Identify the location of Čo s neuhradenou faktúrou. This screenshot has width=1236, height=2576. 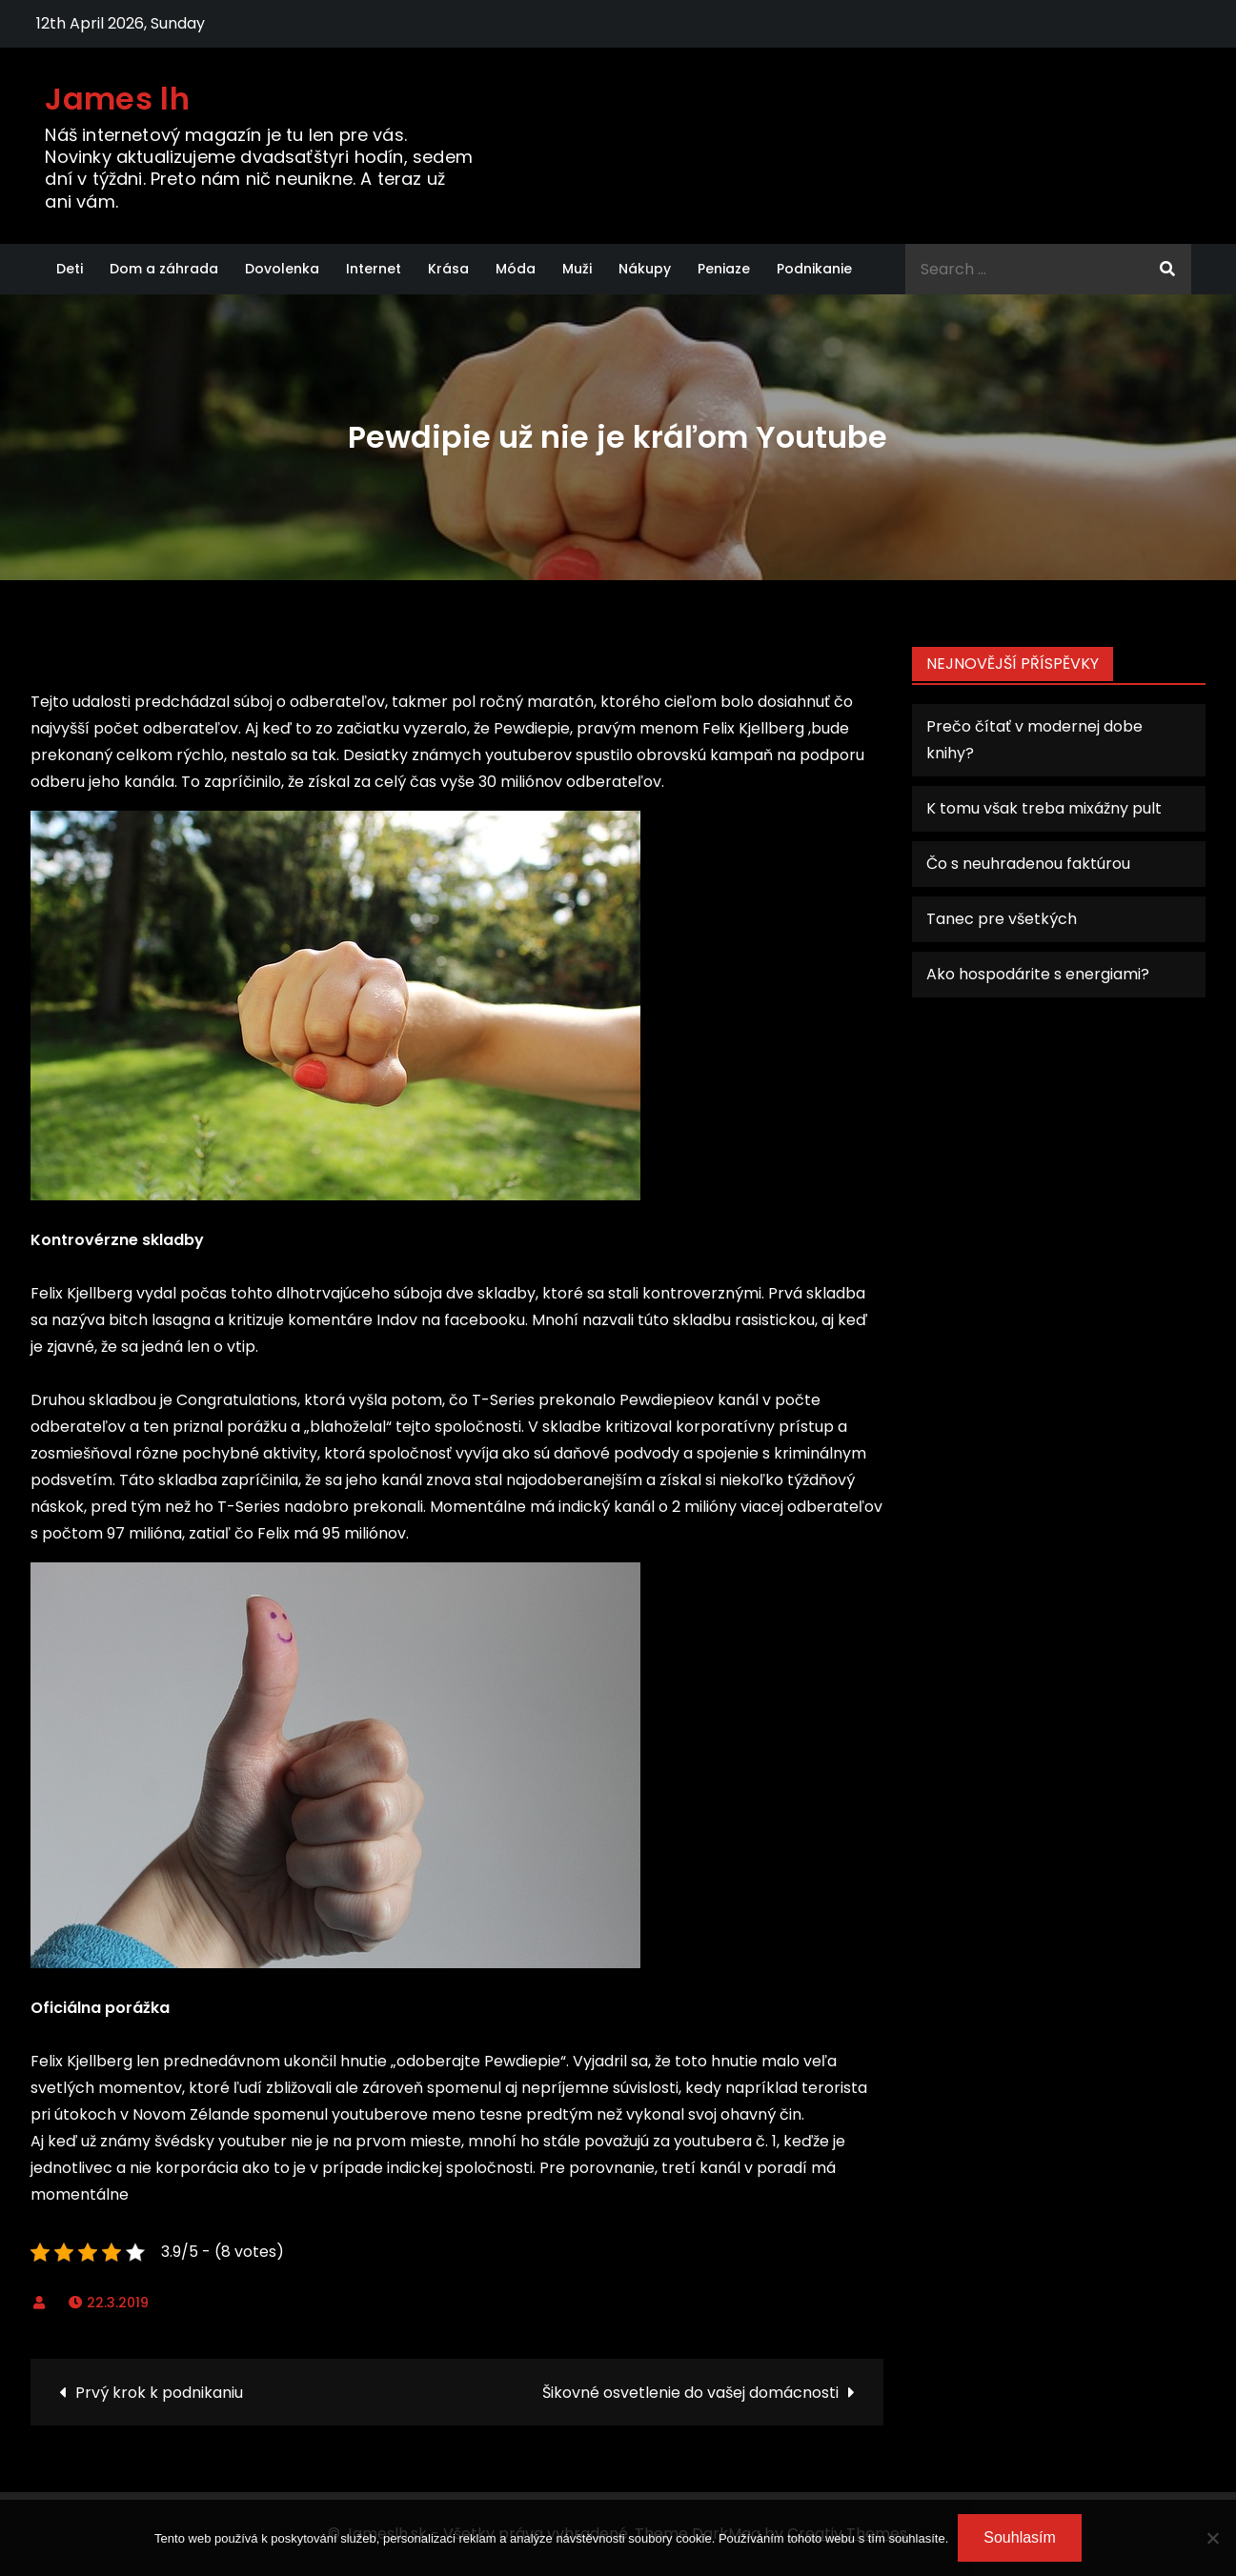
(1028, 864).